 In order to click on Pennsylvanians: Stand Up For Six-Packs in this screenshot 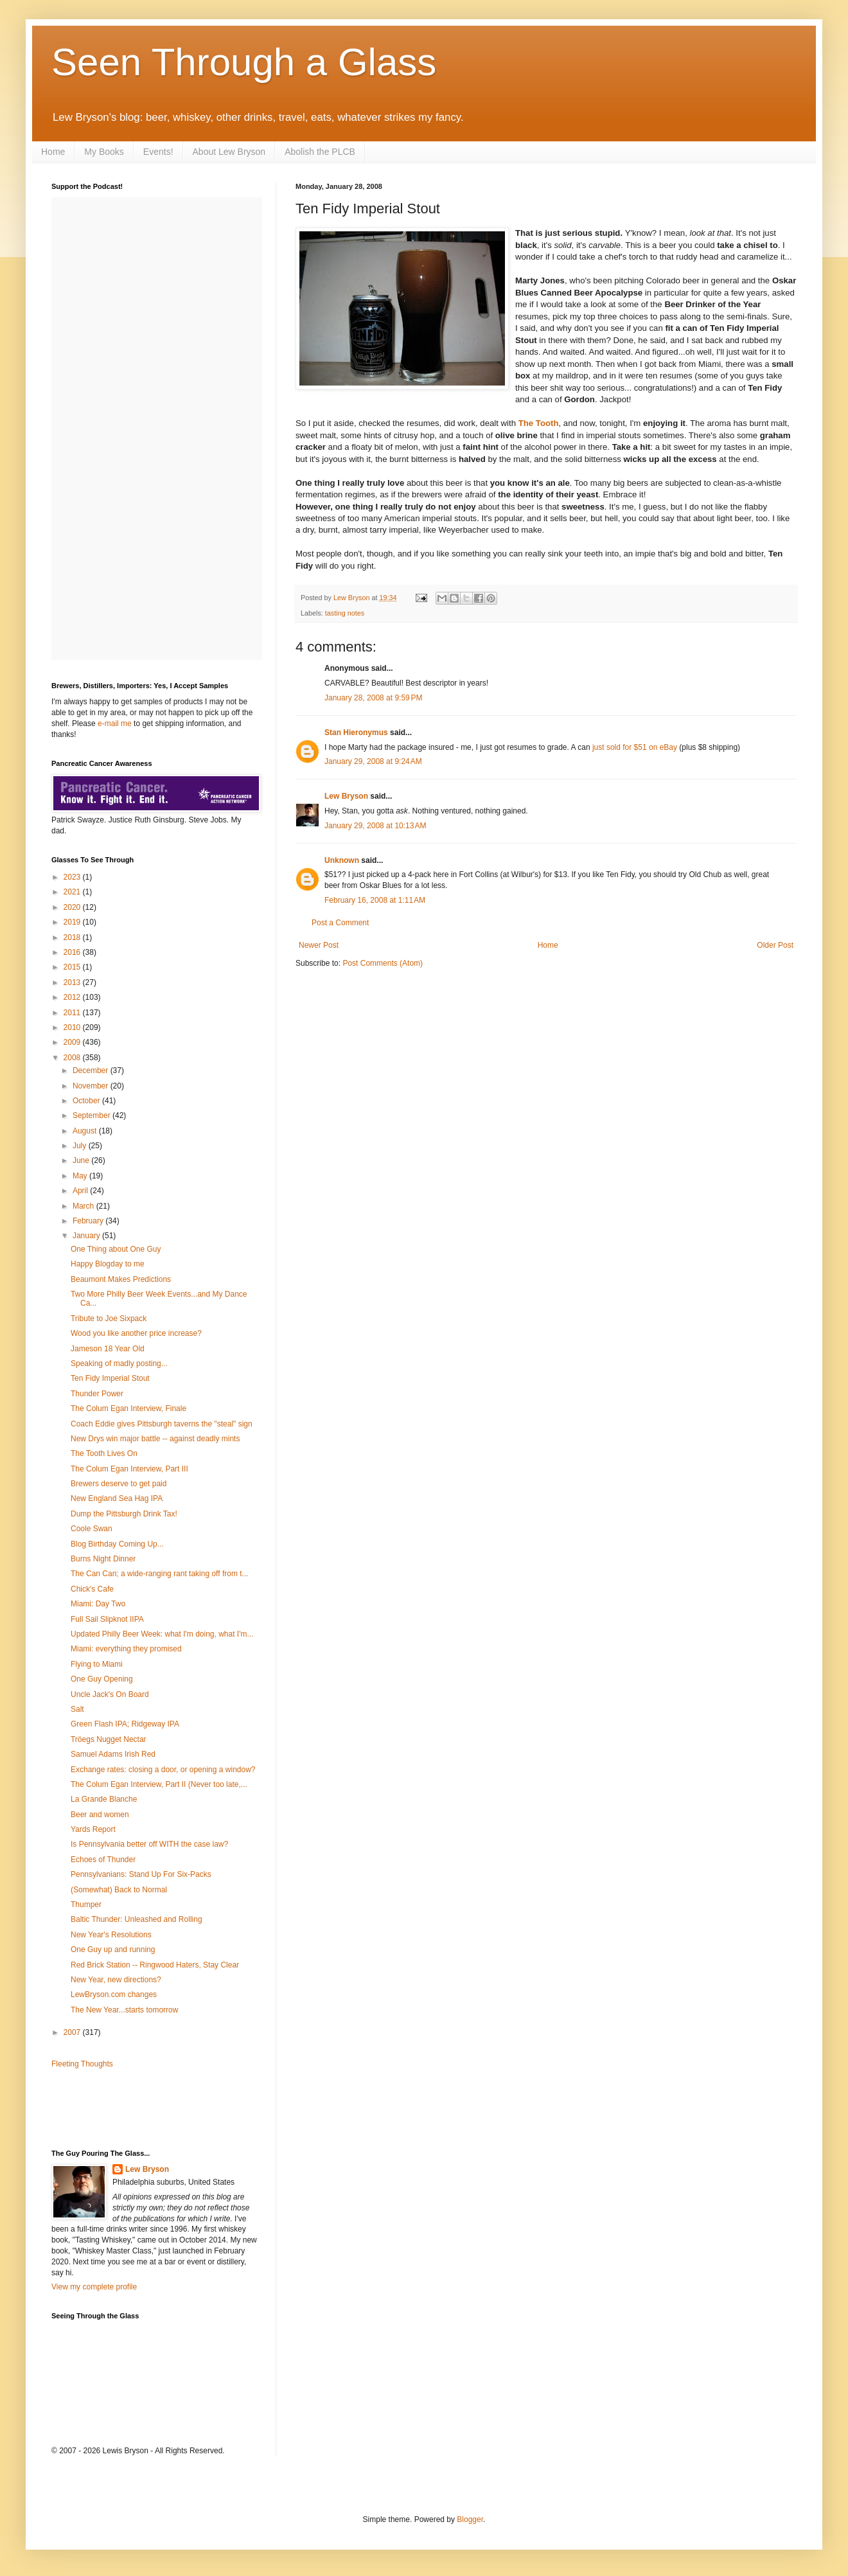, I will do `click(141, 1874)`.